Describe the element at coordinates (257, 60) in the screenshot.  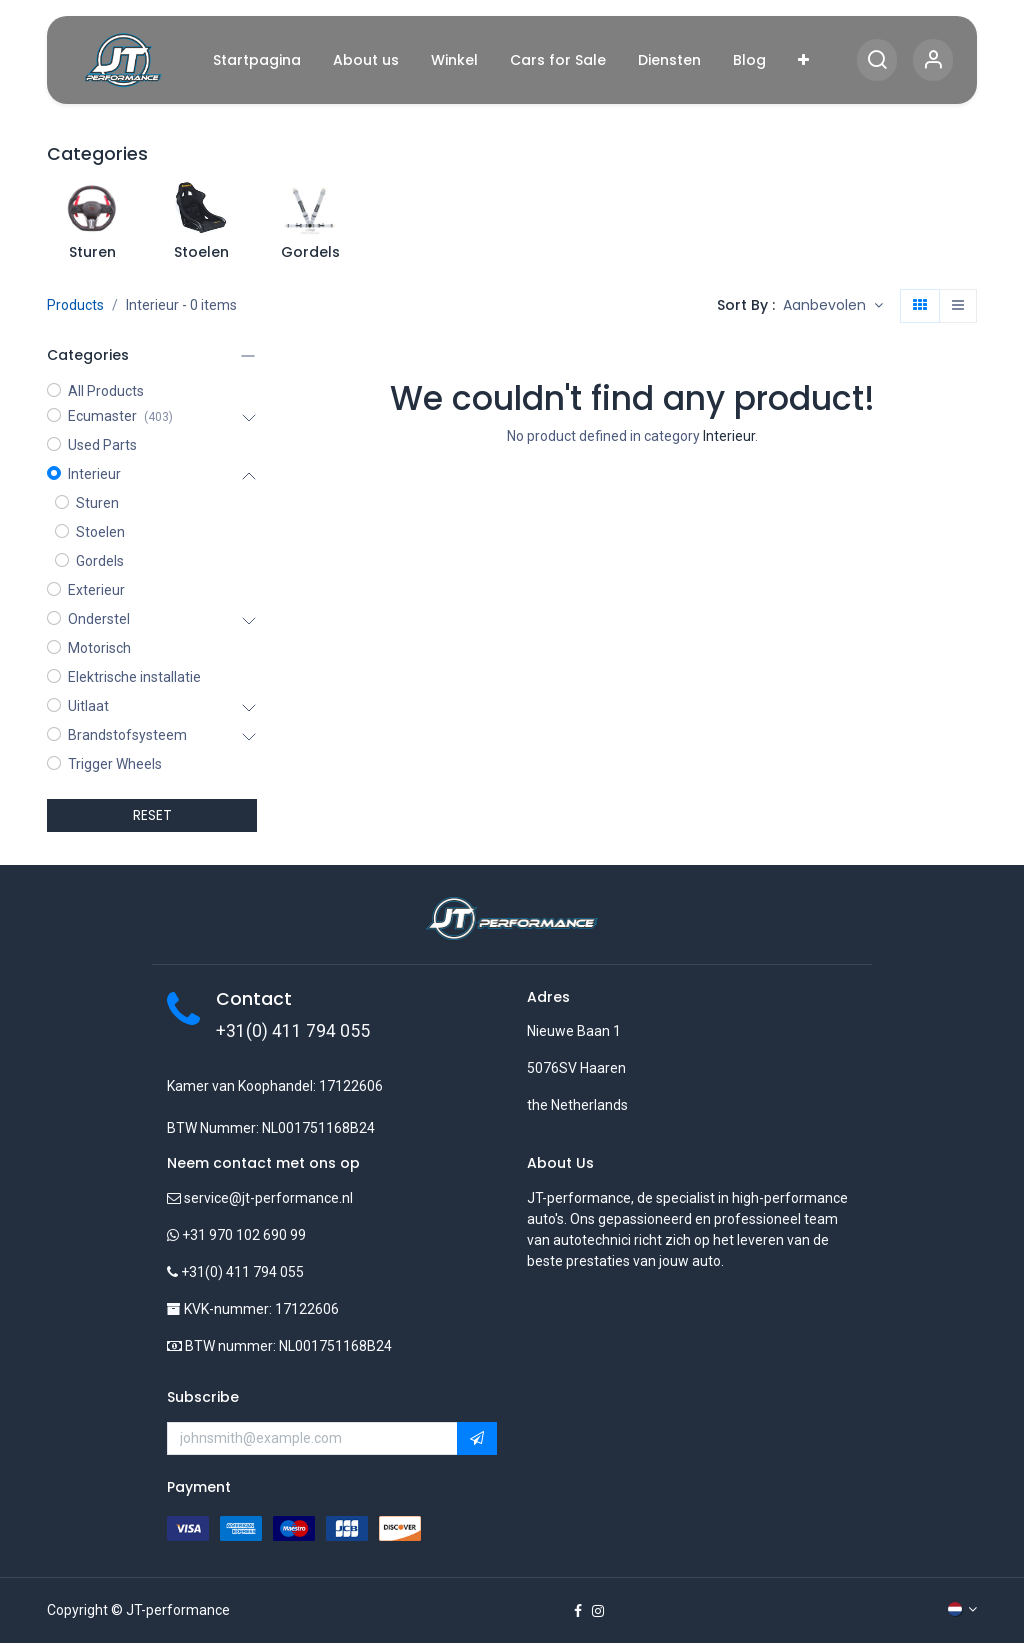
I see `[menuitem]` at that location.